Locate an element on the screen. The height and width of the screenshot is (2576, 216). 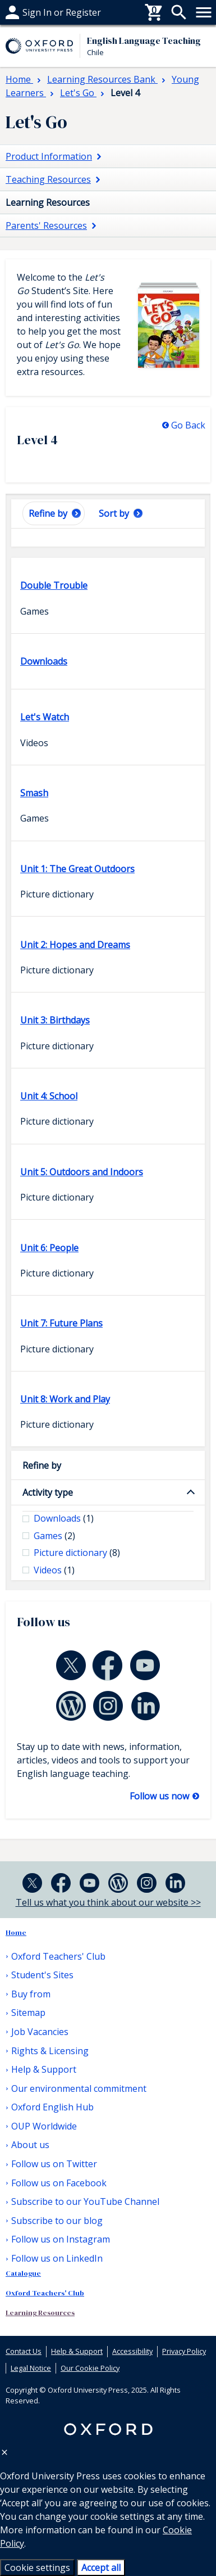
Follow us on Twitter is located at coordinates (54, 2164).